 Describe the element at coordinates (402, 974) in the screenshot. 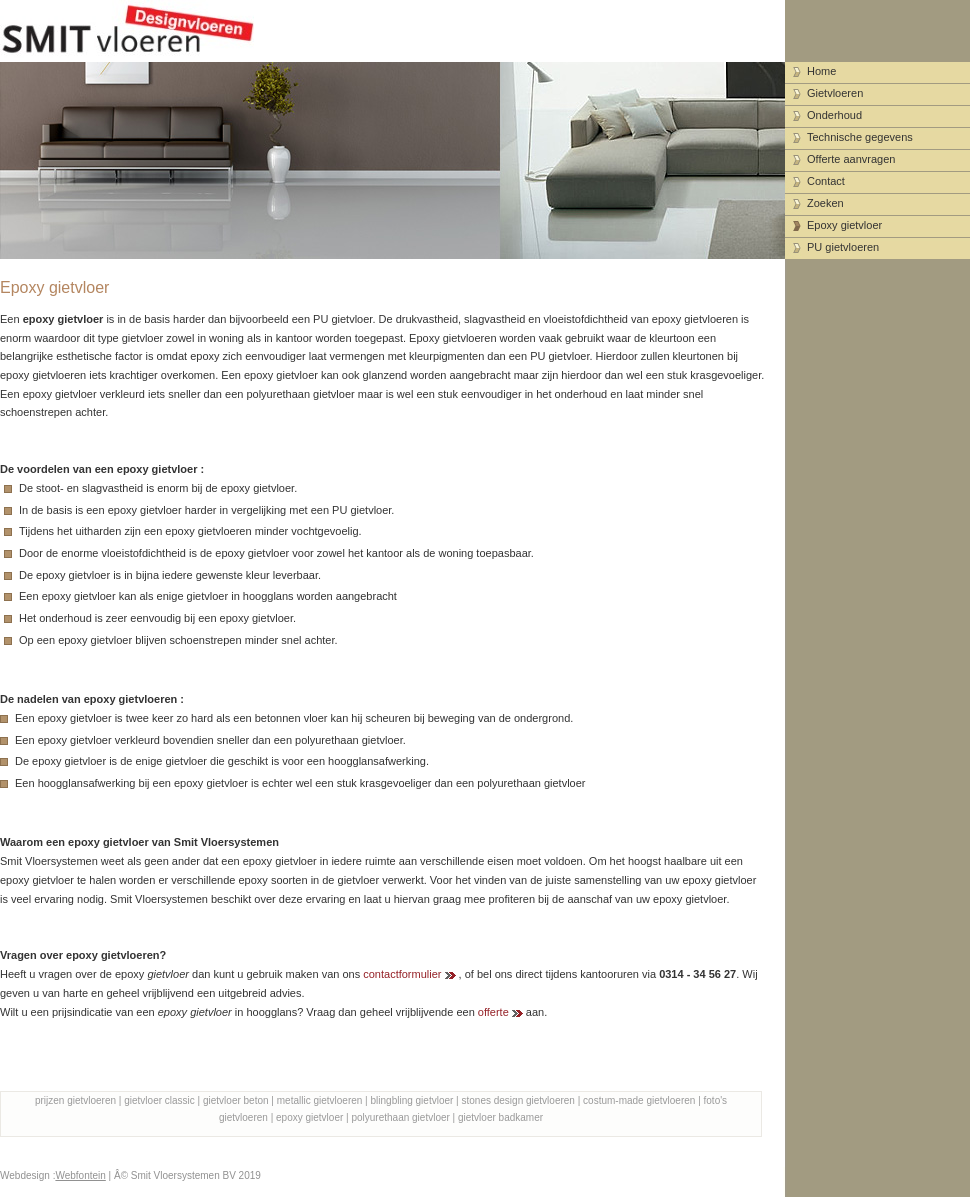

I see `contactformulier` at that location.